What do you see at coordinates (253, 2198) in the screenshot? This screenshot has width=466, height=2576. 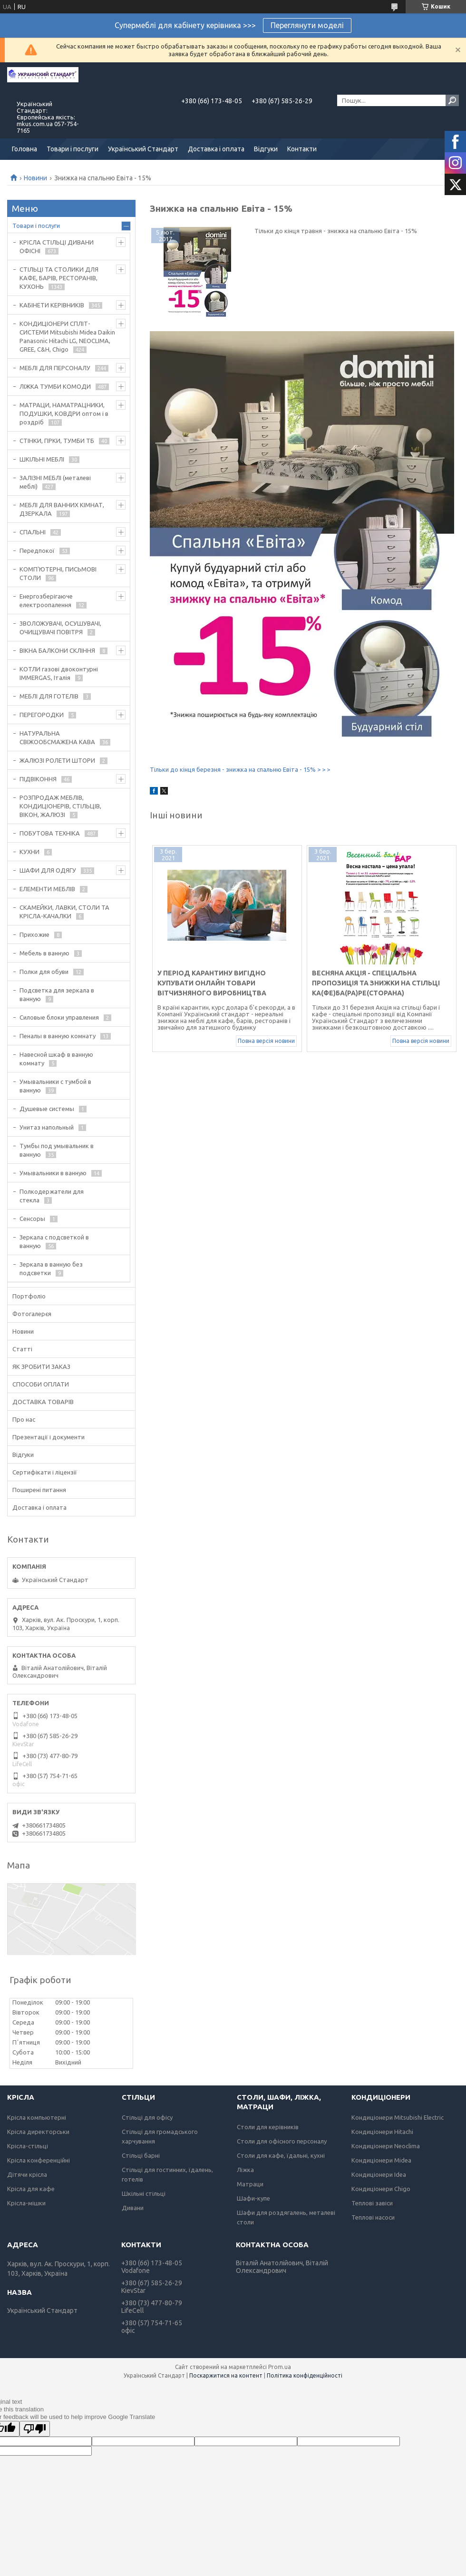 I see `Шафи-купе` at bounding box center [253, 2198].